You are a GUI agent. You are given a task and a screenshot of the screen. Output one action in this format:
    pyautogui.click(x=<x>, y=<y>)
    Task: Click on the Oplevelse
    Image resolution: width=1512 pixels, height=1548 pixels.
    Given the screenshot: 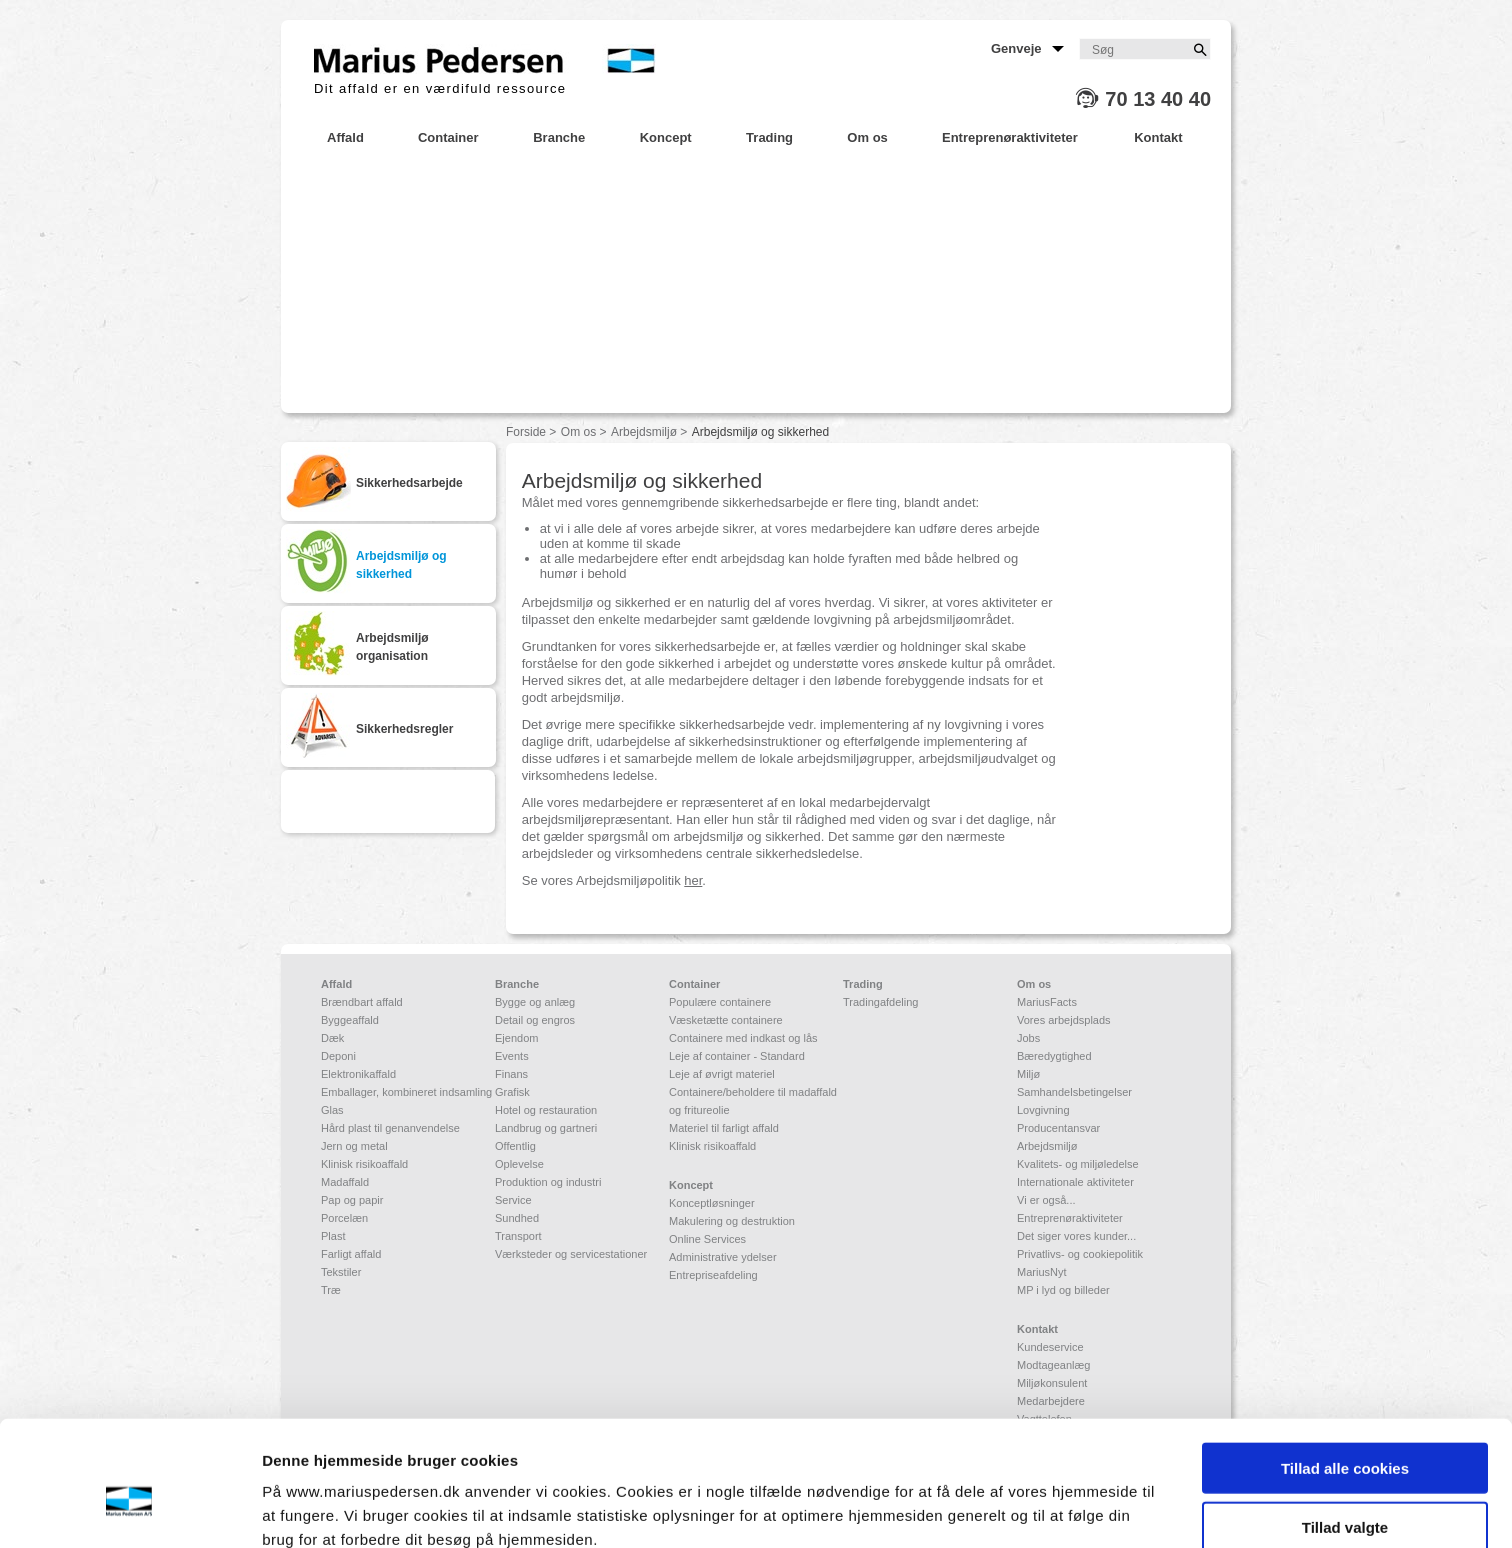 What is the action you would take?
    pyautogui.click(x=519, y=1164)
    